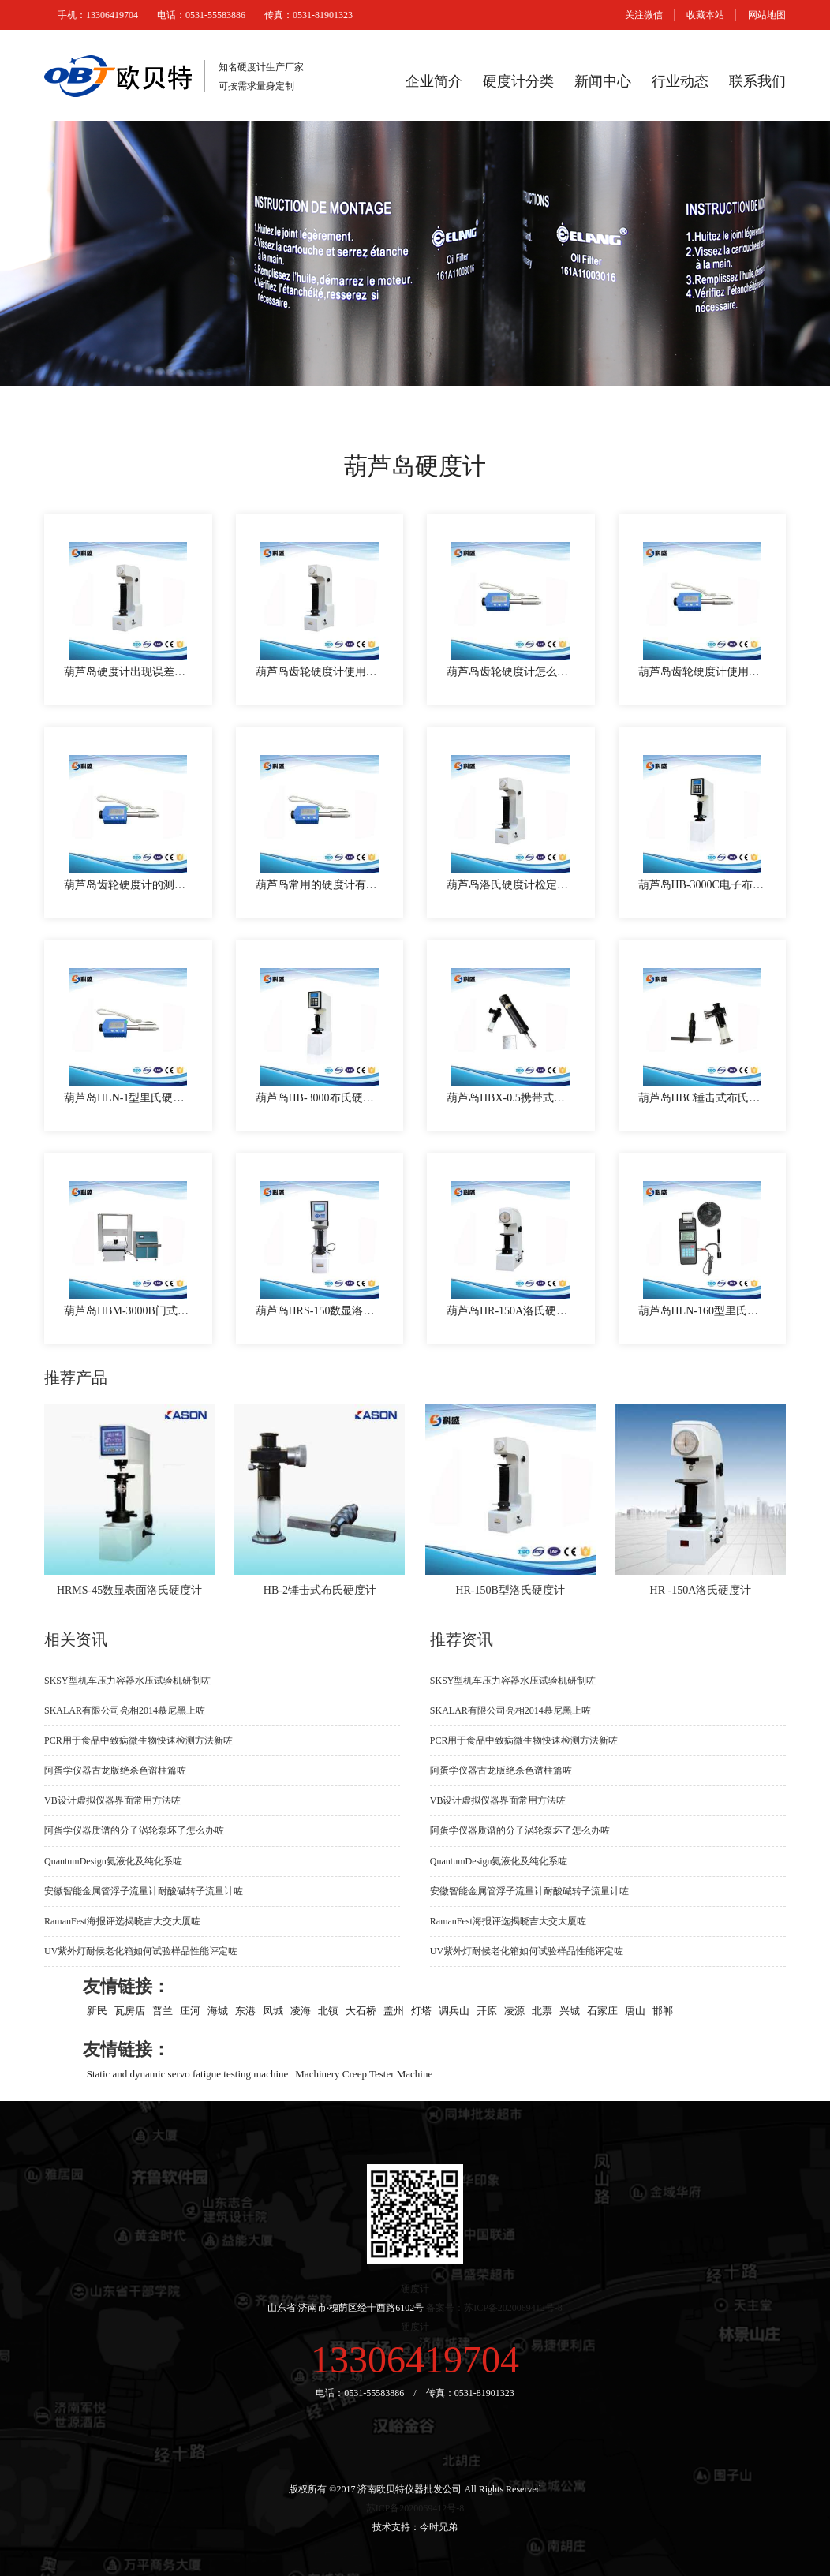 This screenshot has height=2576, width=830. What do you see at coordinates (701, 1590) in the screenshot?
I see `HR -150A洛氏硬度计` at bounding box center [701, 1590].